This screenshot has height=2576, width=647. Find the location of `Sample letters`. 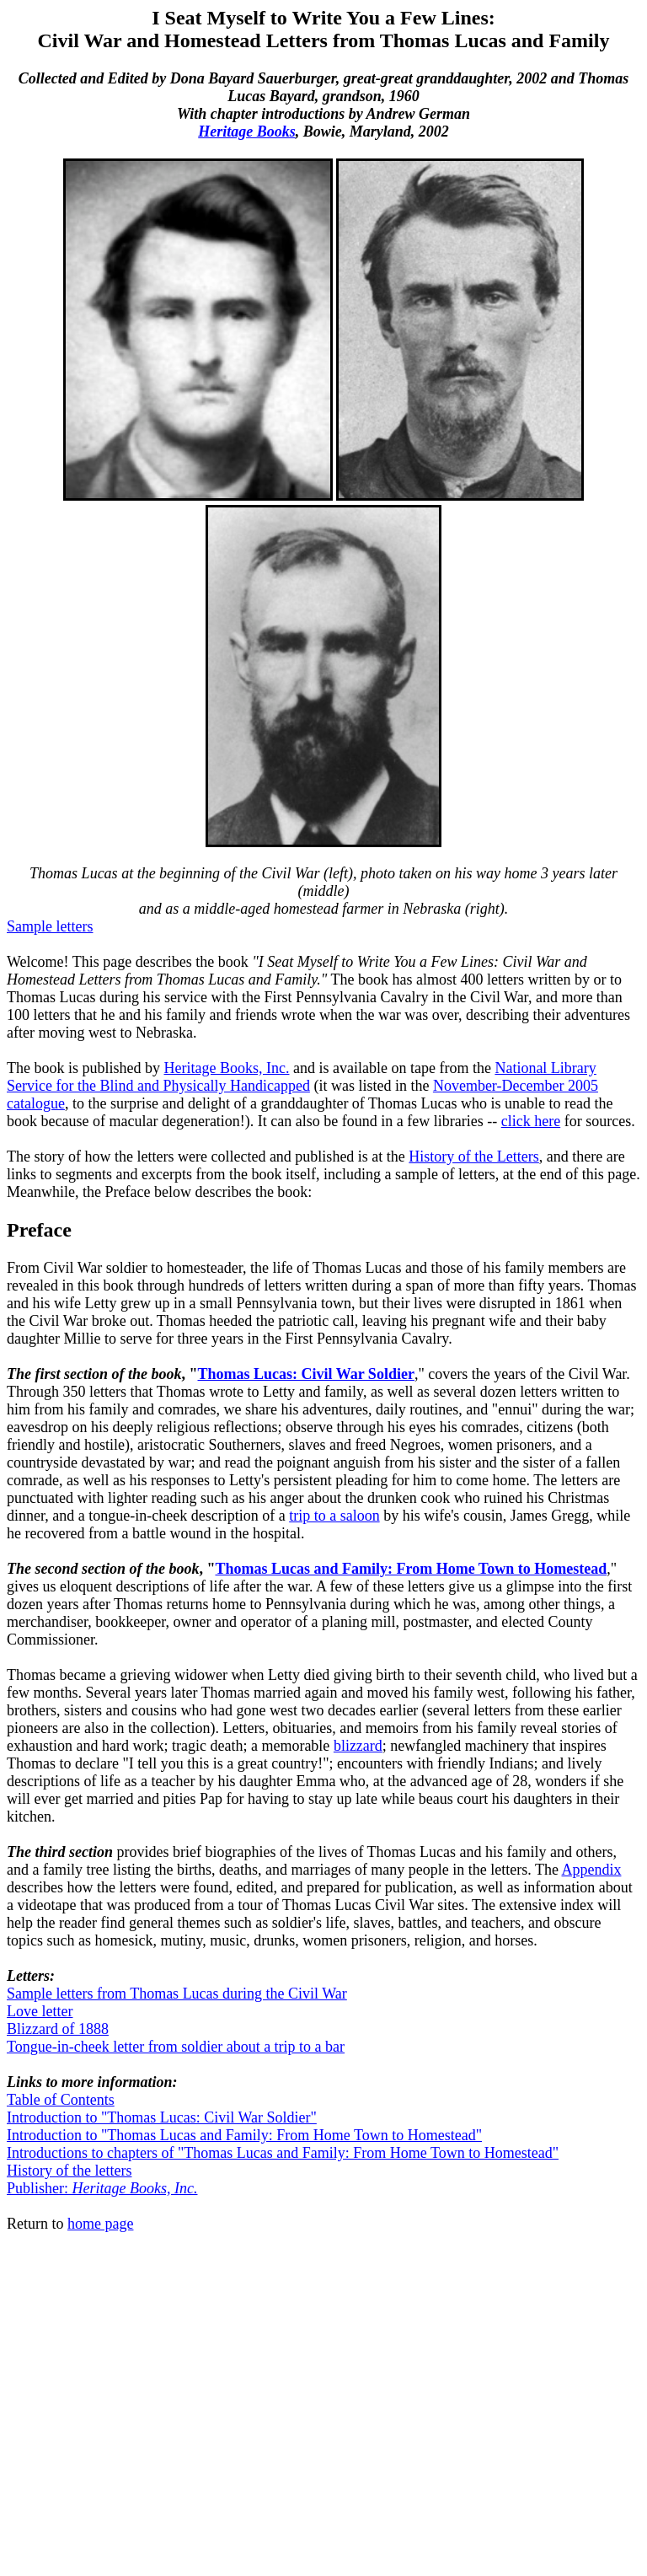

Sample letters is located at coordinates (50, 926).